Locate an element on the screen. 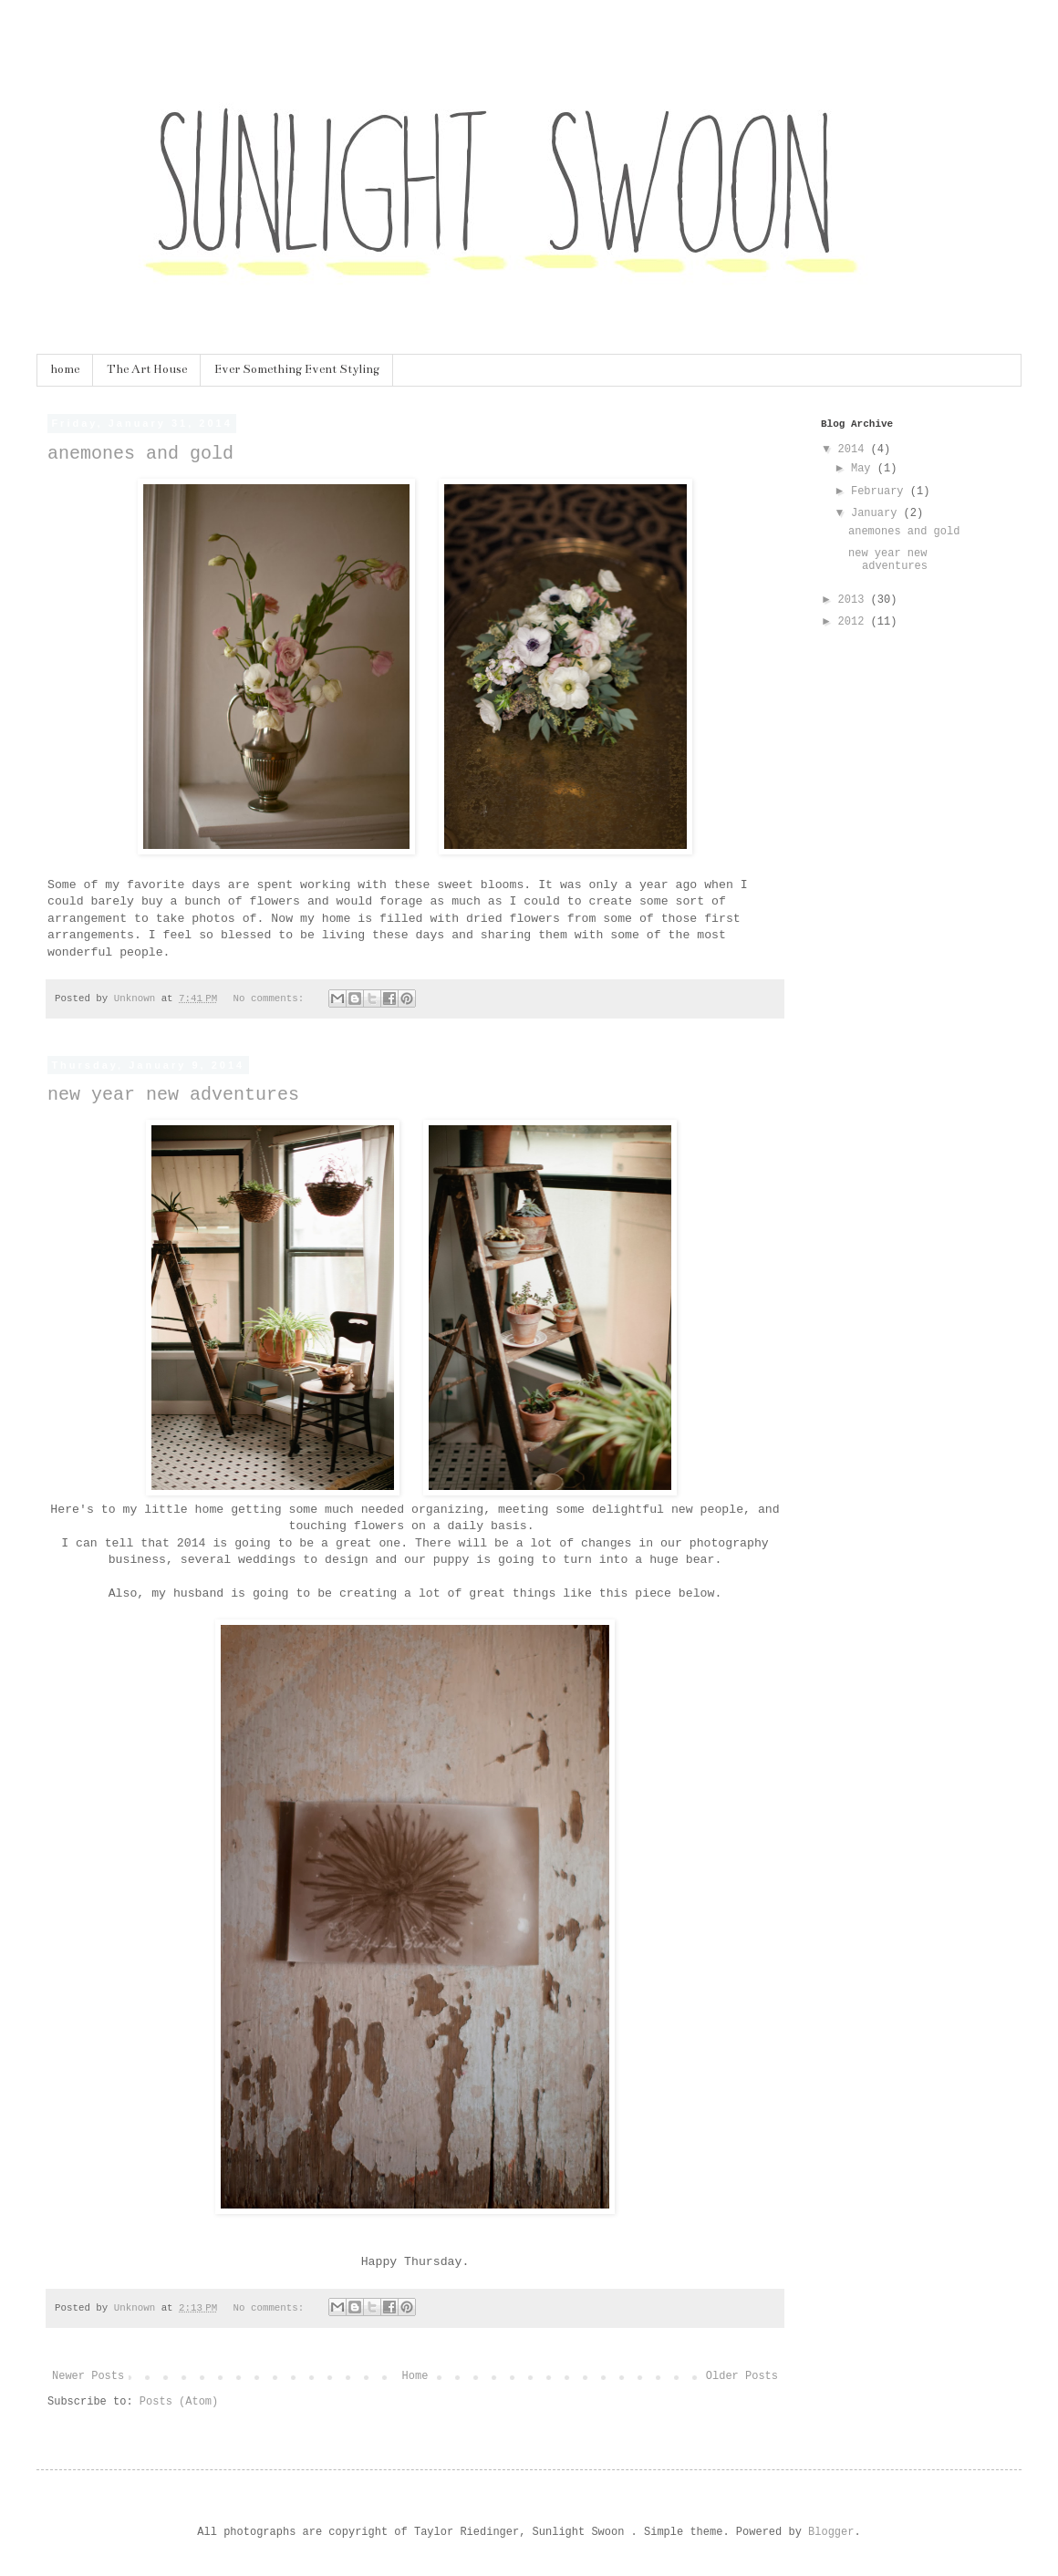 This screenshot has height=2576, width=1058. home is located at coordinates (64, 369).